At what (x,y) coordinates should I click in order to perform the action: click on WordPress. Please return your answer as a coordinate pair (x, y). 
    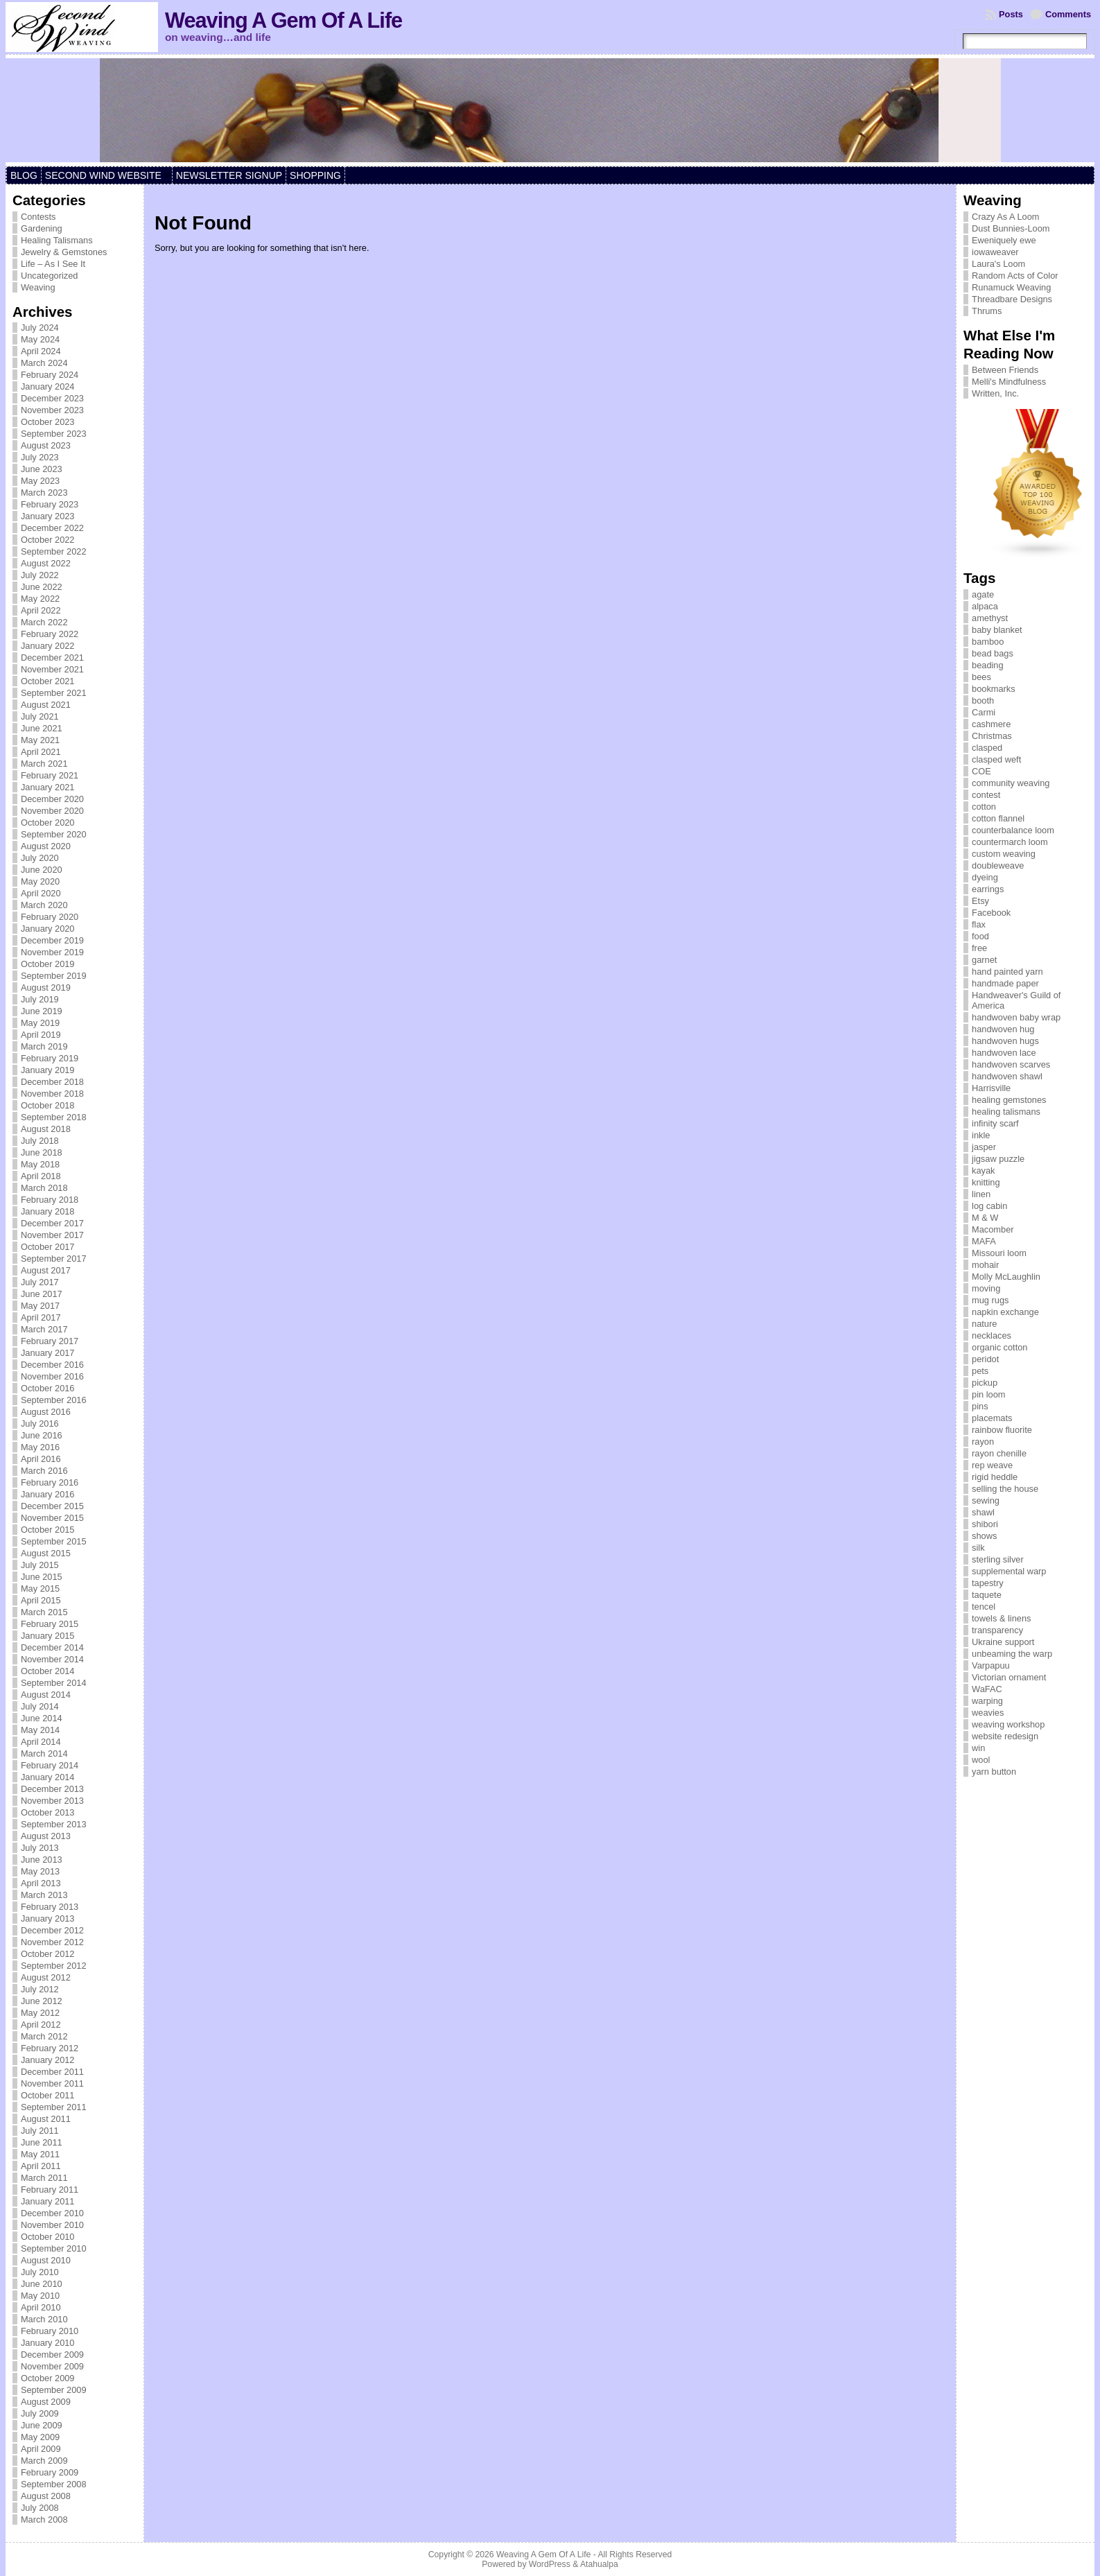
    Looking at the image, I should click on (549, 2564).